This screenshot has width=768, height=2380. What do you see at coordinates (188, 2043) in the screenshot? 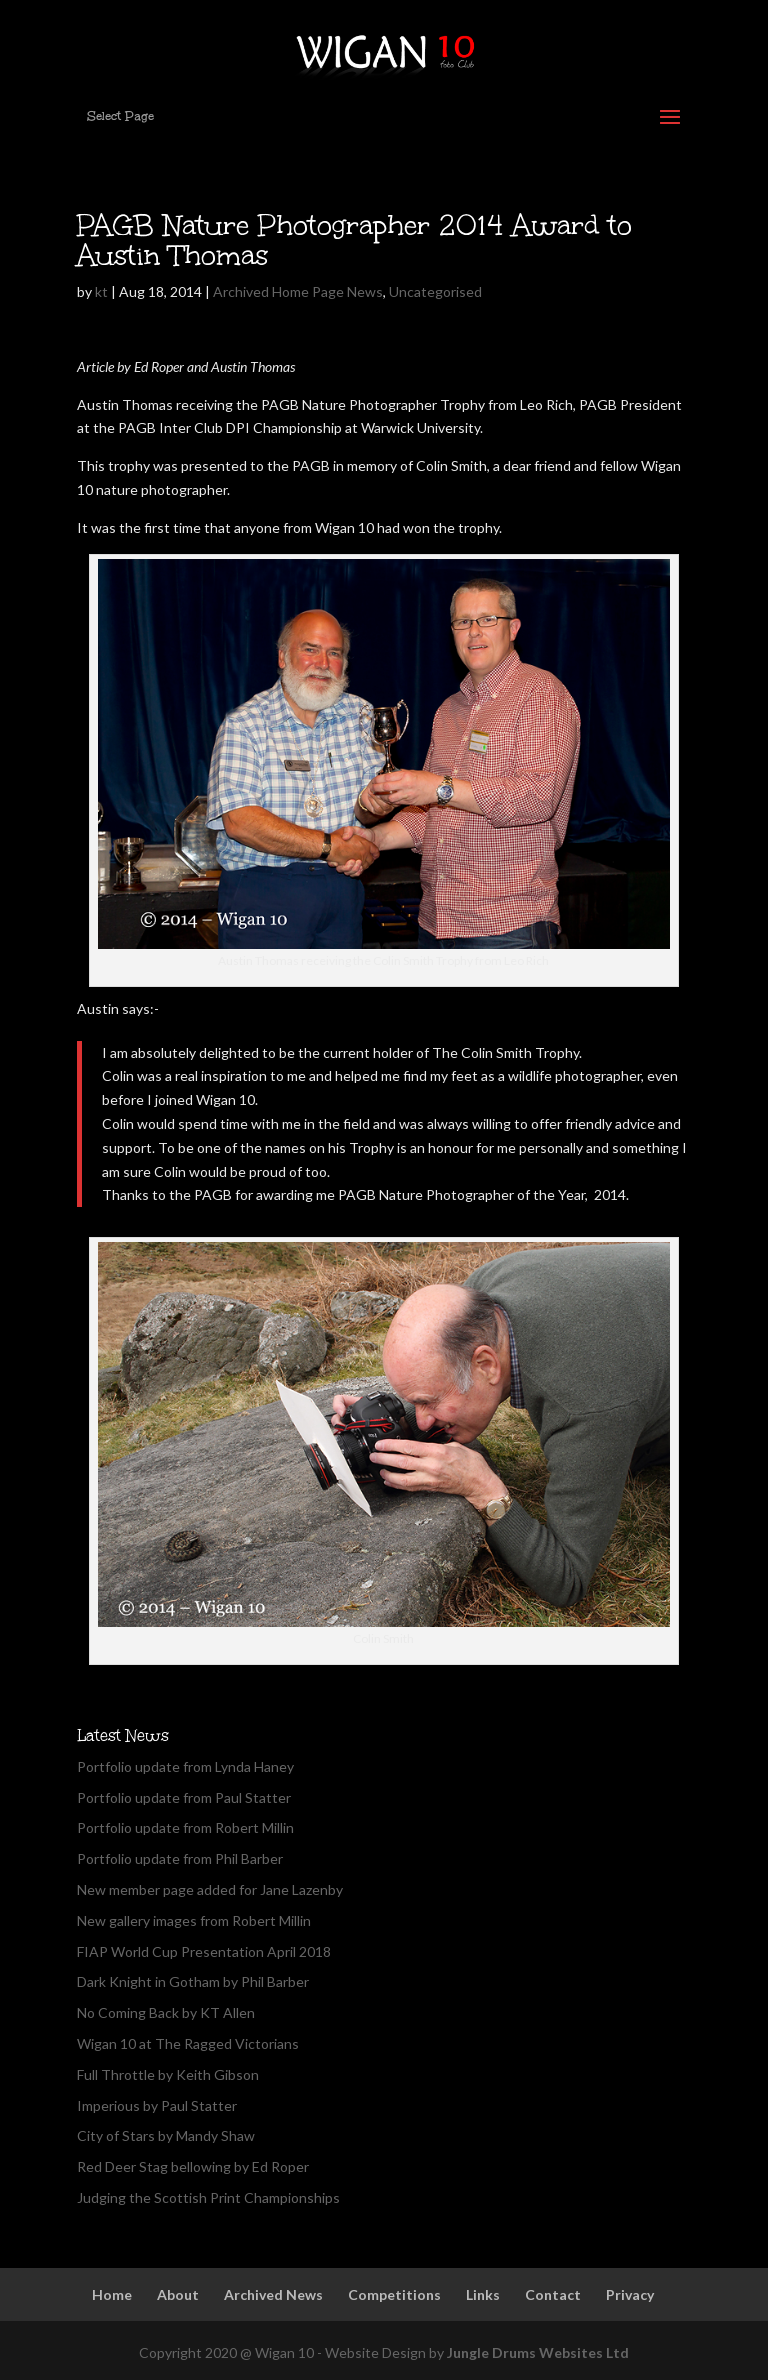
I see `Wigan 10 at The Ragged Victorians` at bounding box center [188, 2043].